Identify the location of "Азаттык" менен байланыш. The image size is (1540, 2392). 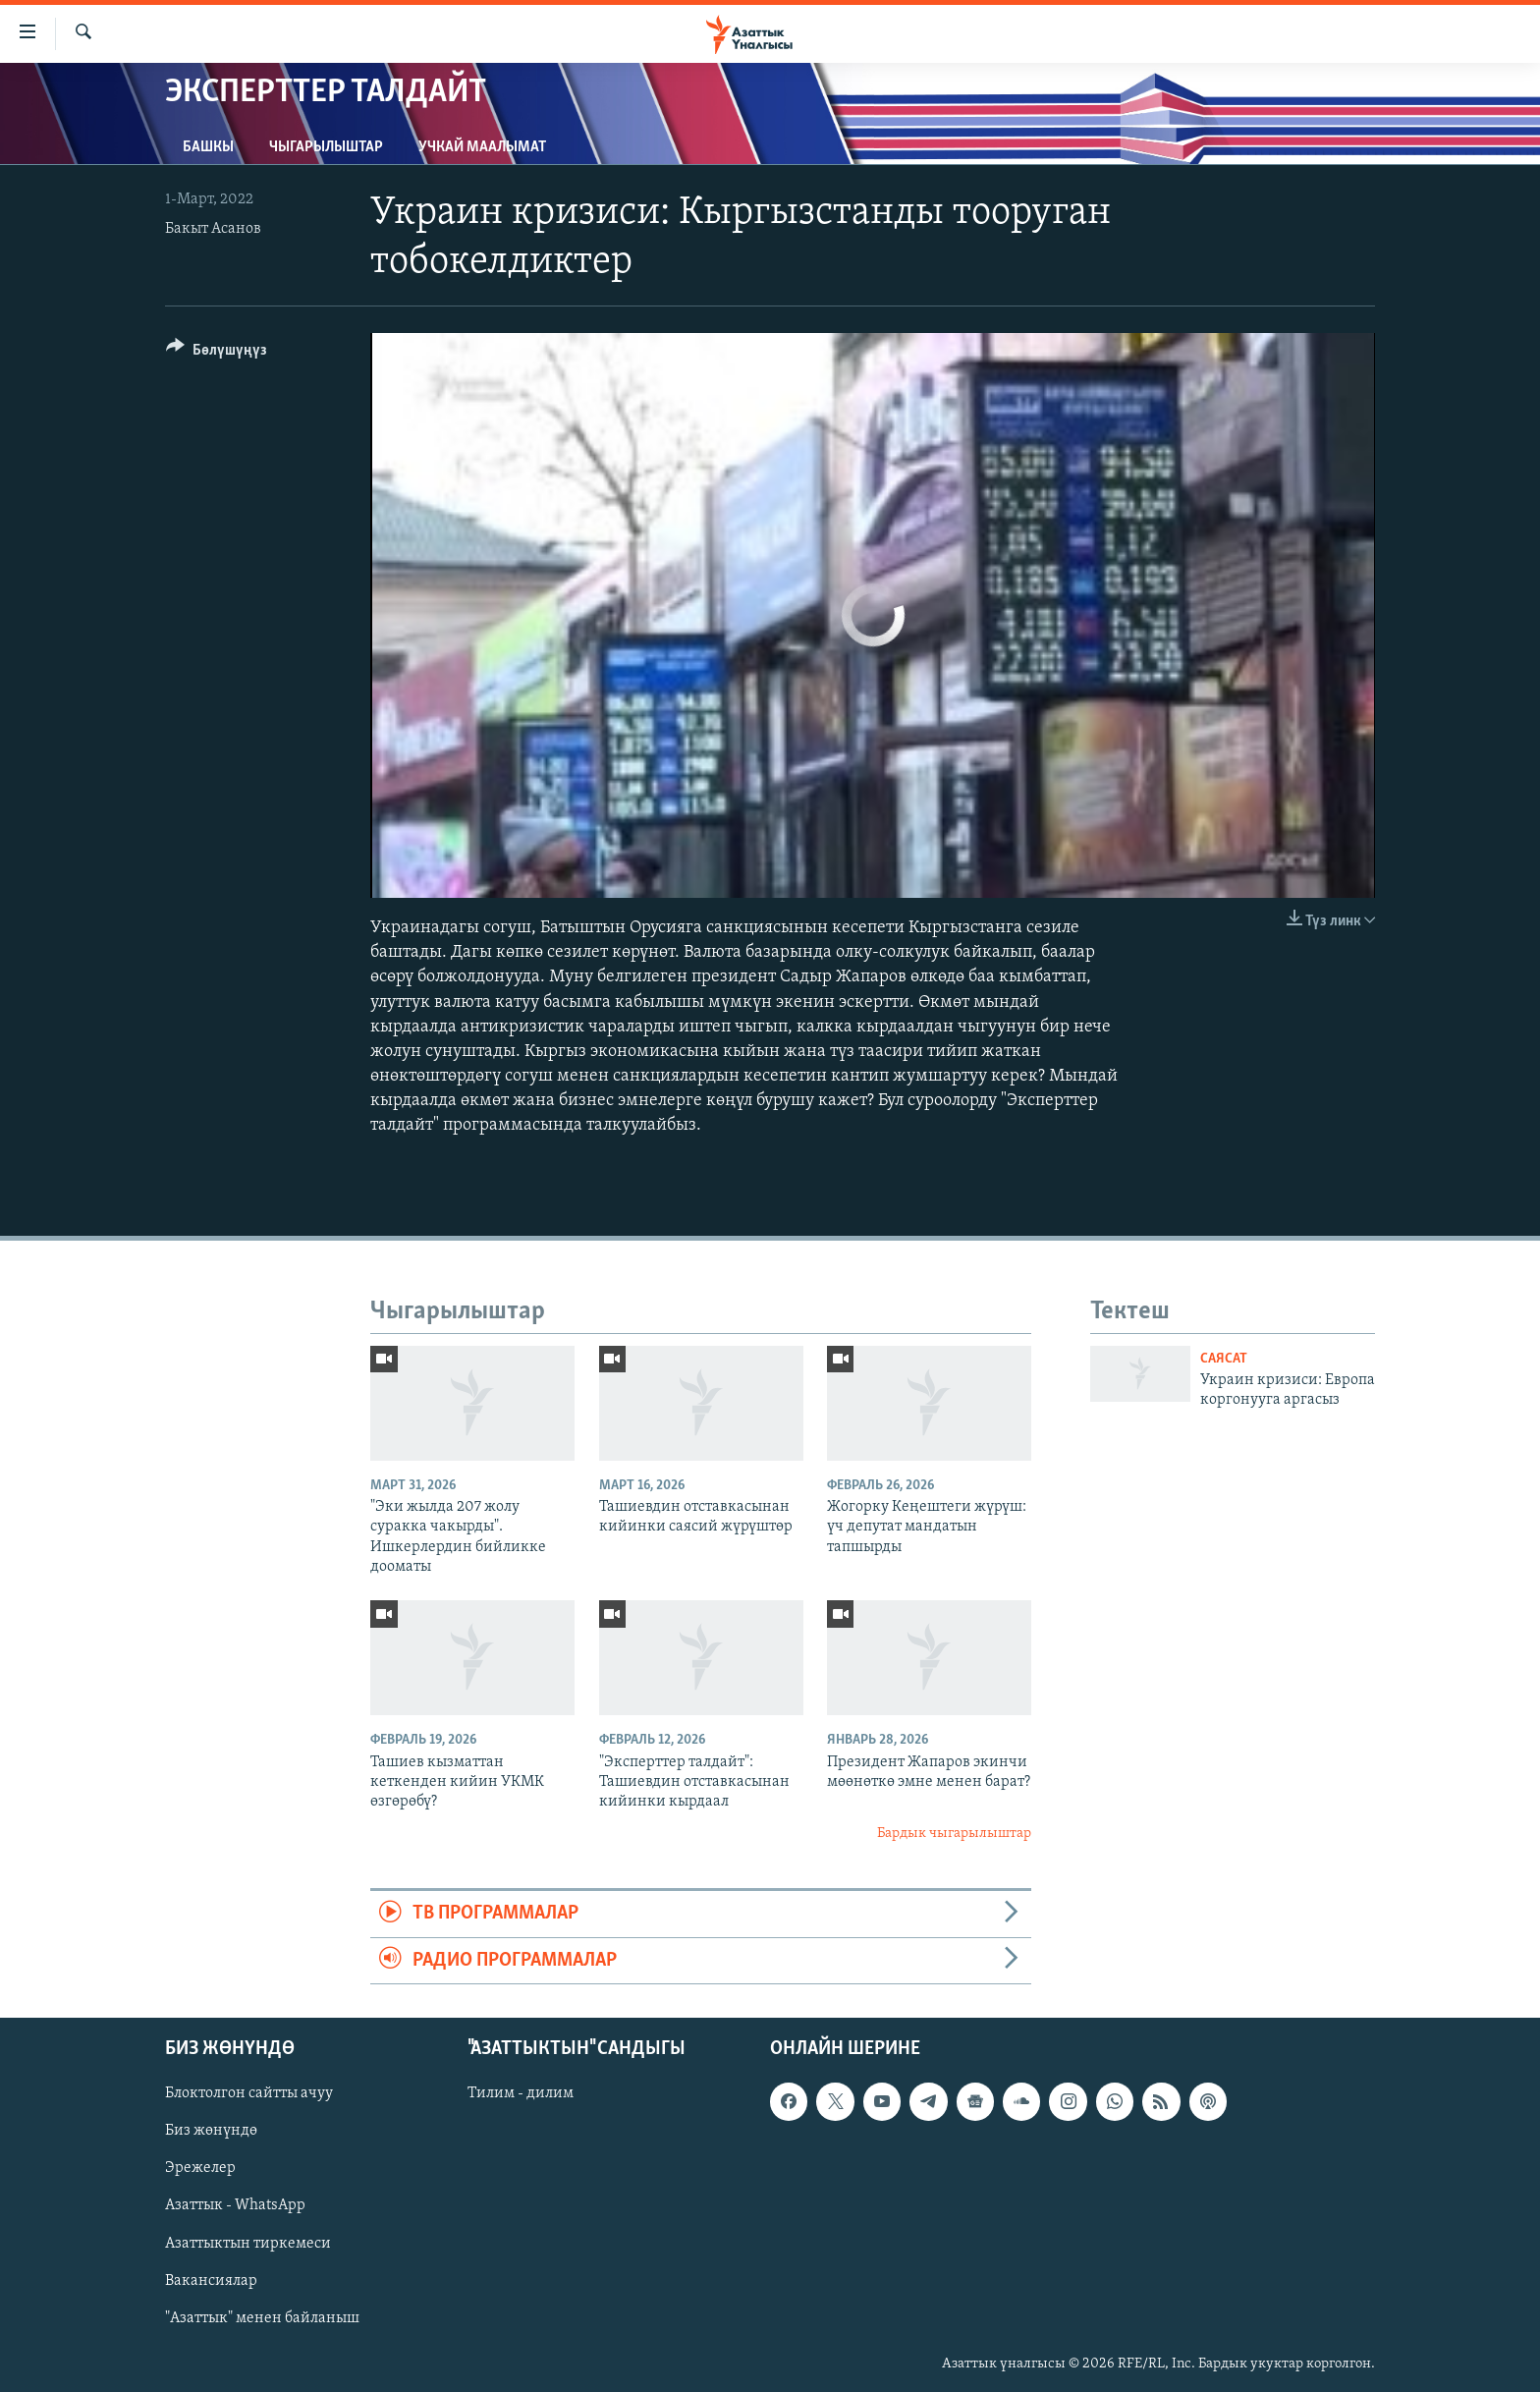
(262, 2318).